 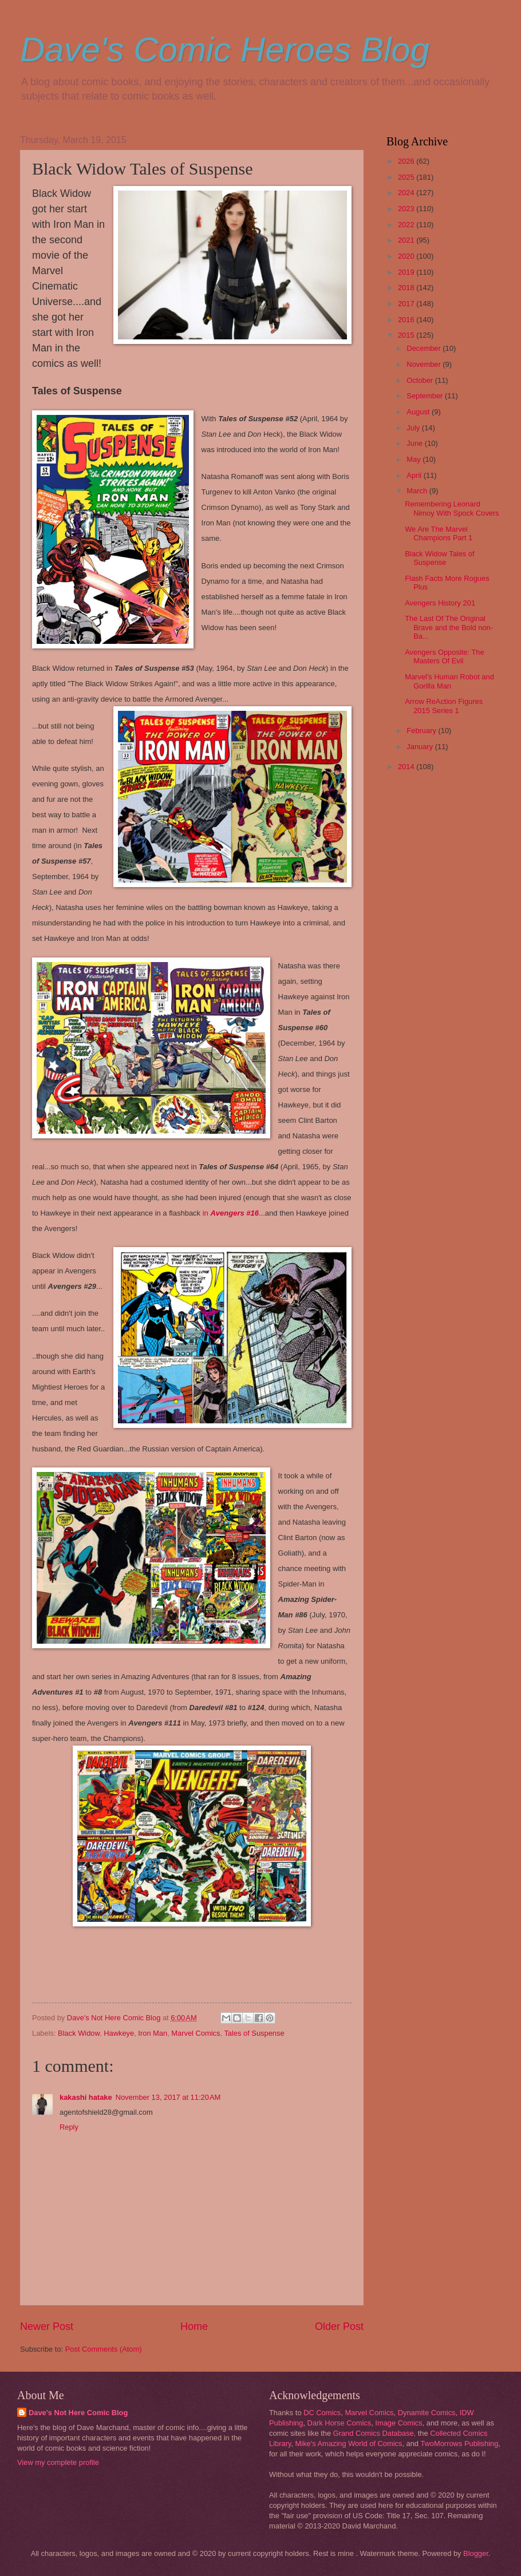 I want to click on Grand Comics Database,, so click(x=374, y=2433).